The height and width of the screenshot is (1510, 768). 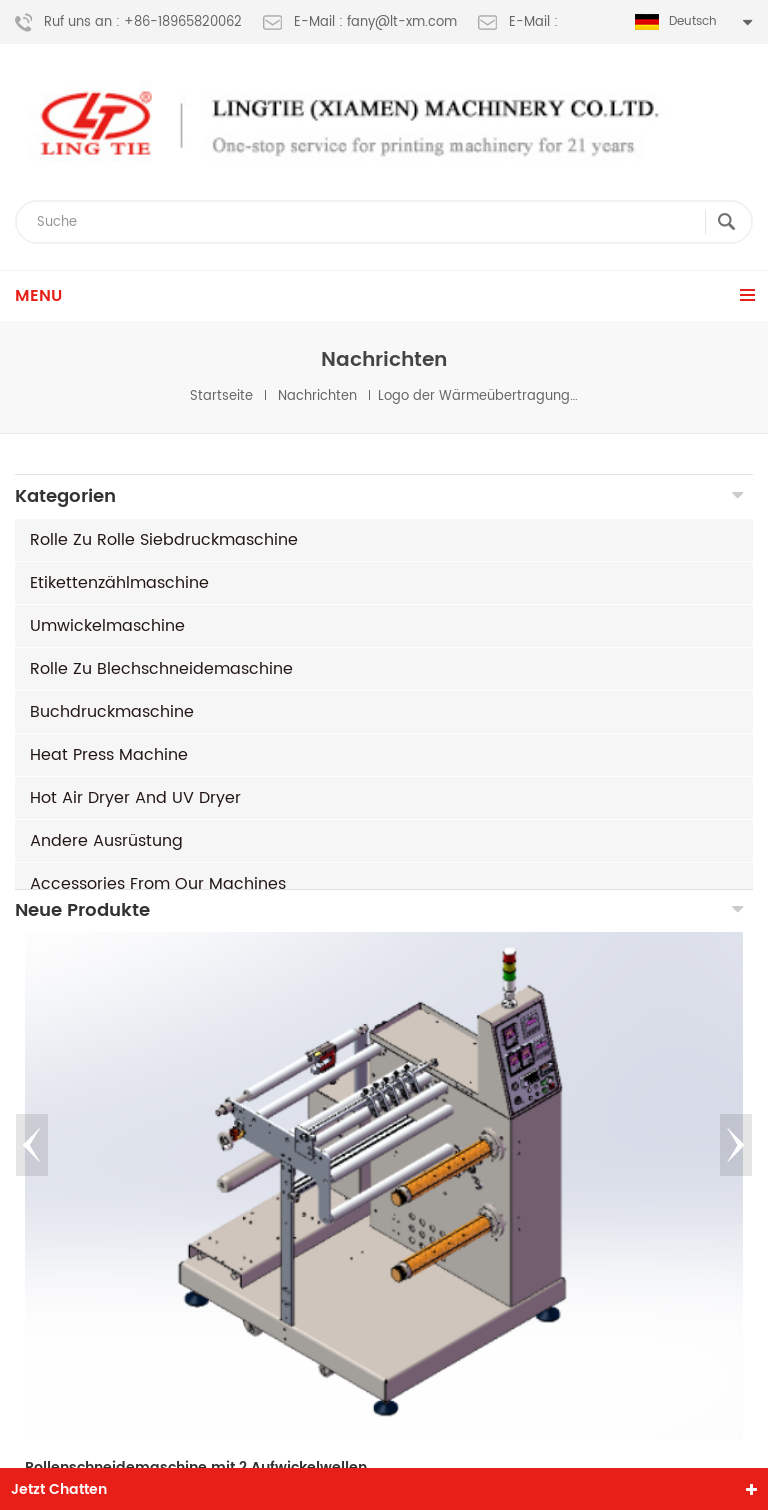 What do you see at coordinates (158, 884) in the screenshot?
I see `Accessories from our machines` at bounding box center [158, 884].